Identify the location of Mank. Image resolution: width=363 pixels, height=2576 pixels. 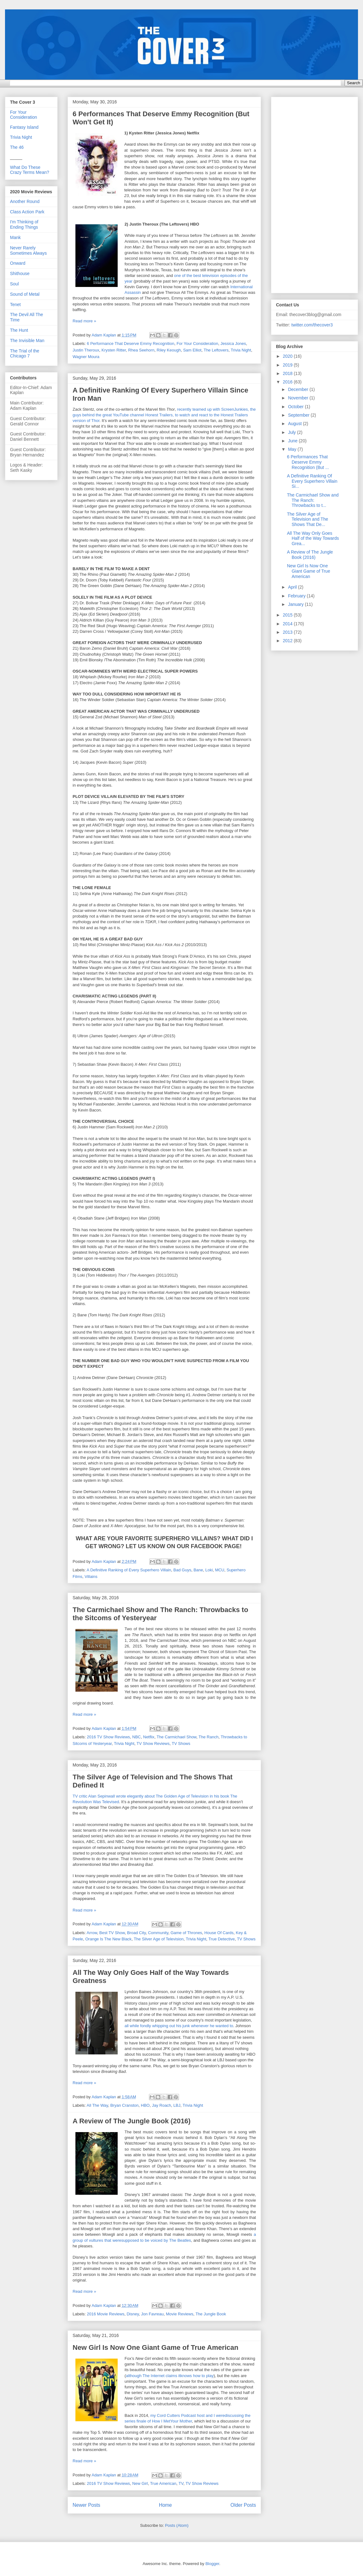
(15, 237).